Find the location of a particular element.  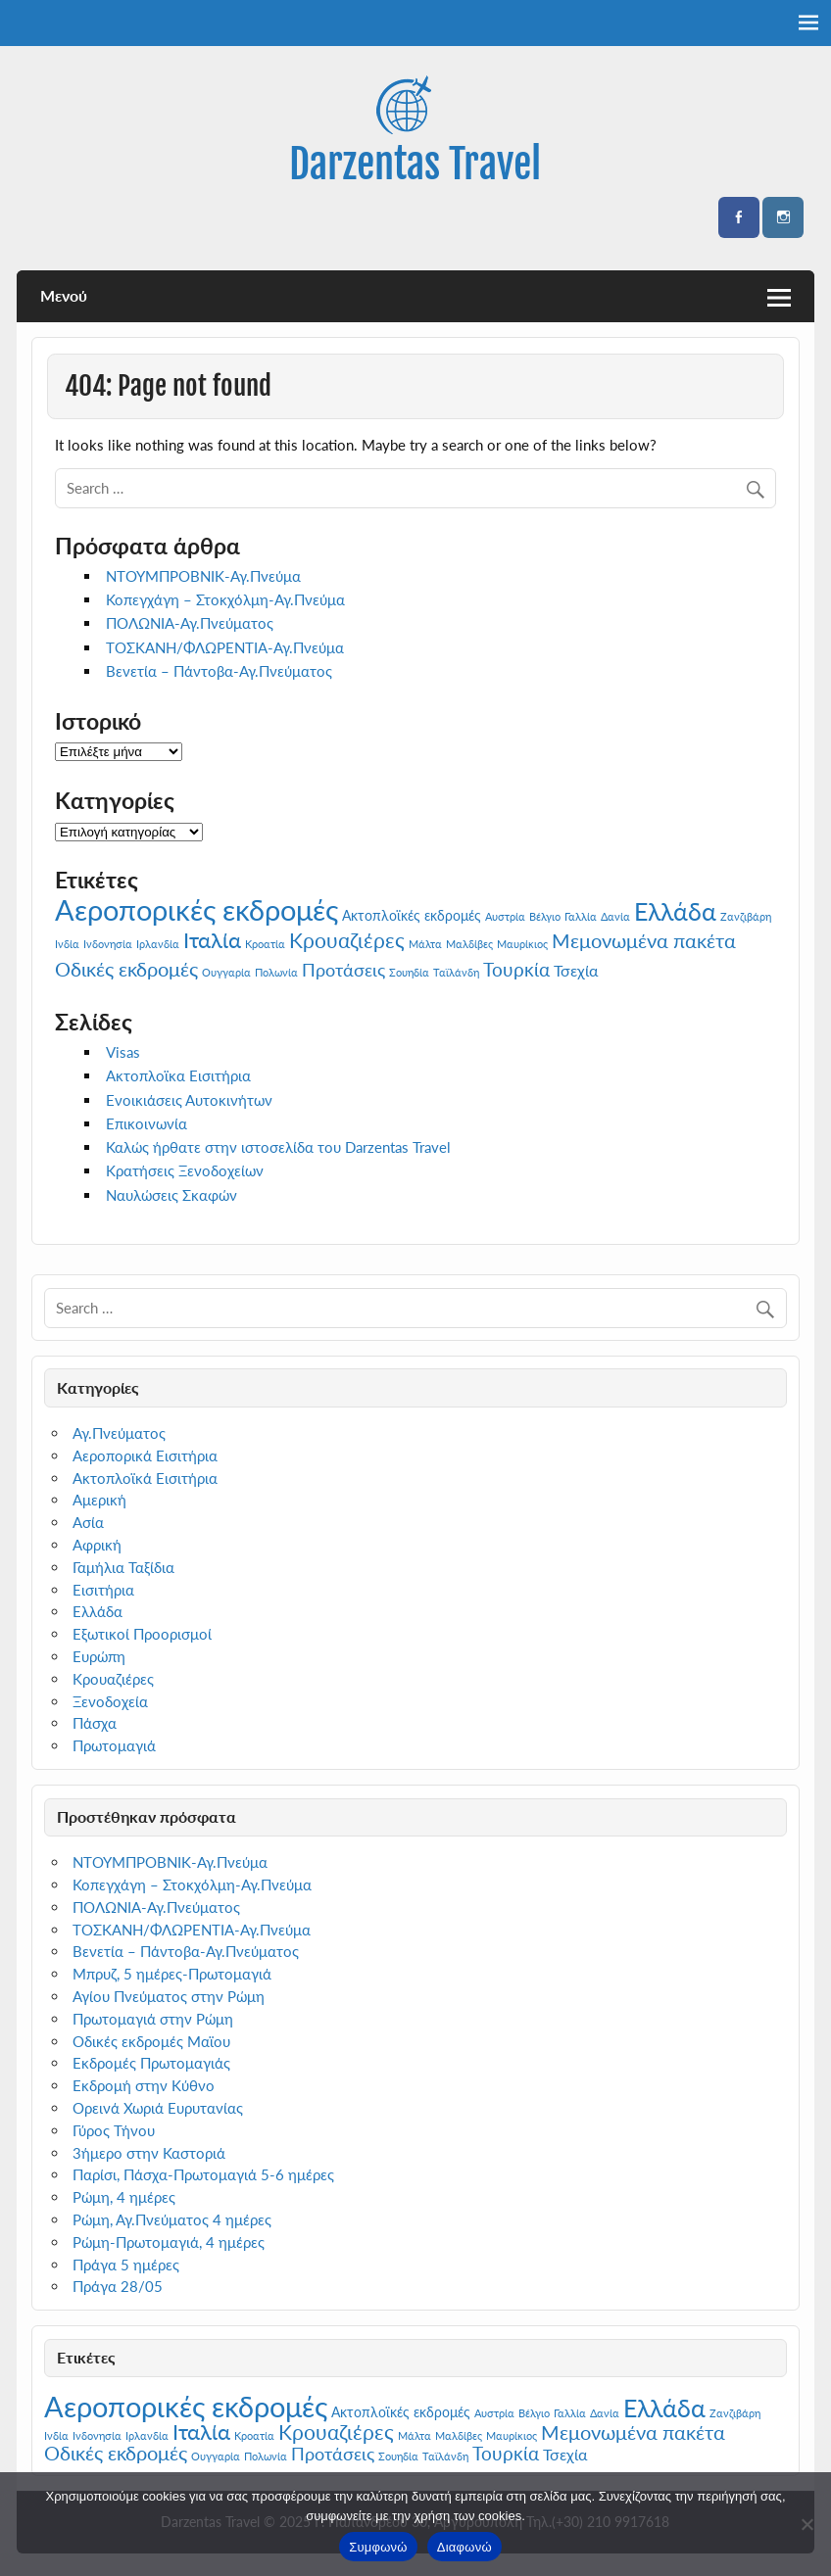

Πρωτομαγιά is located at coordinates (114, 1745).